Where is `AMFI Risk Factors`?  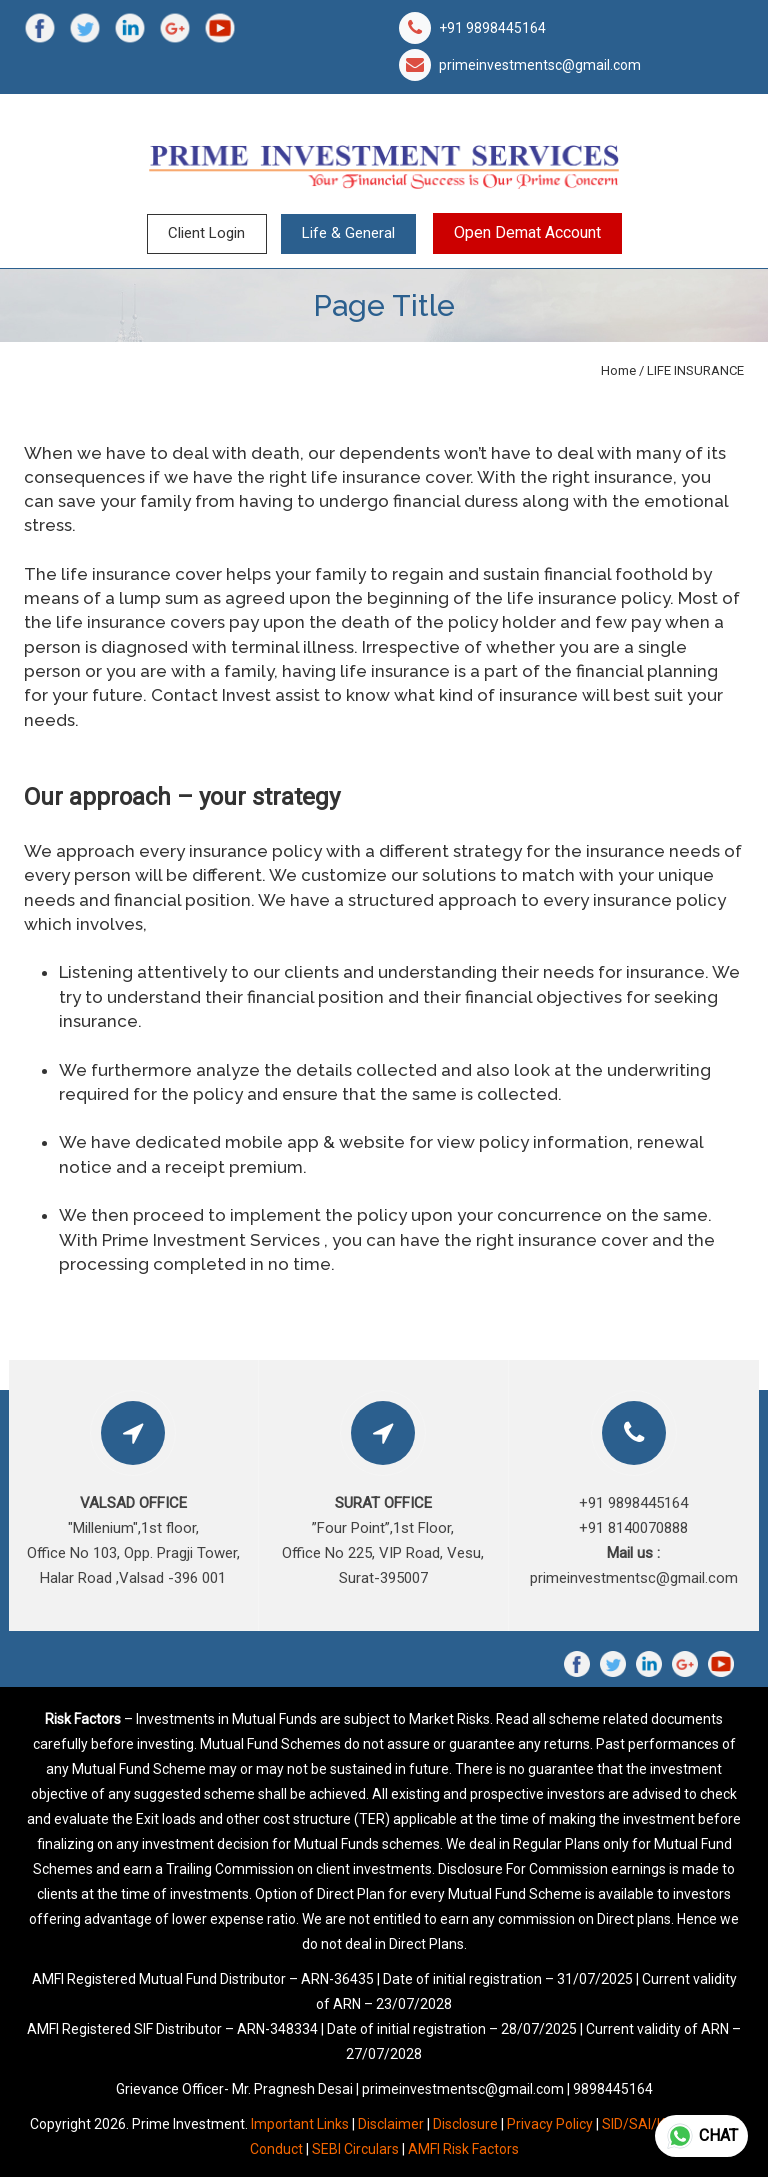 AMFI Risk Factors is located at coordinates (463, 2149).